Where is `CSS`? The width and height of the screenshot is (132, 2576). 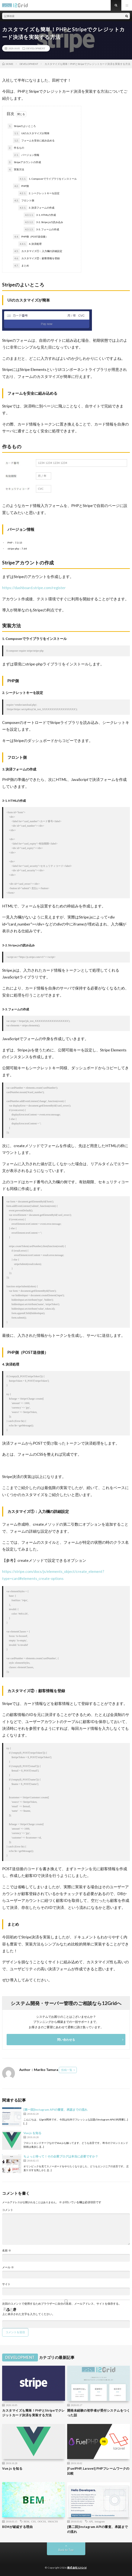
CSS is located at coordinates (33, 2521).